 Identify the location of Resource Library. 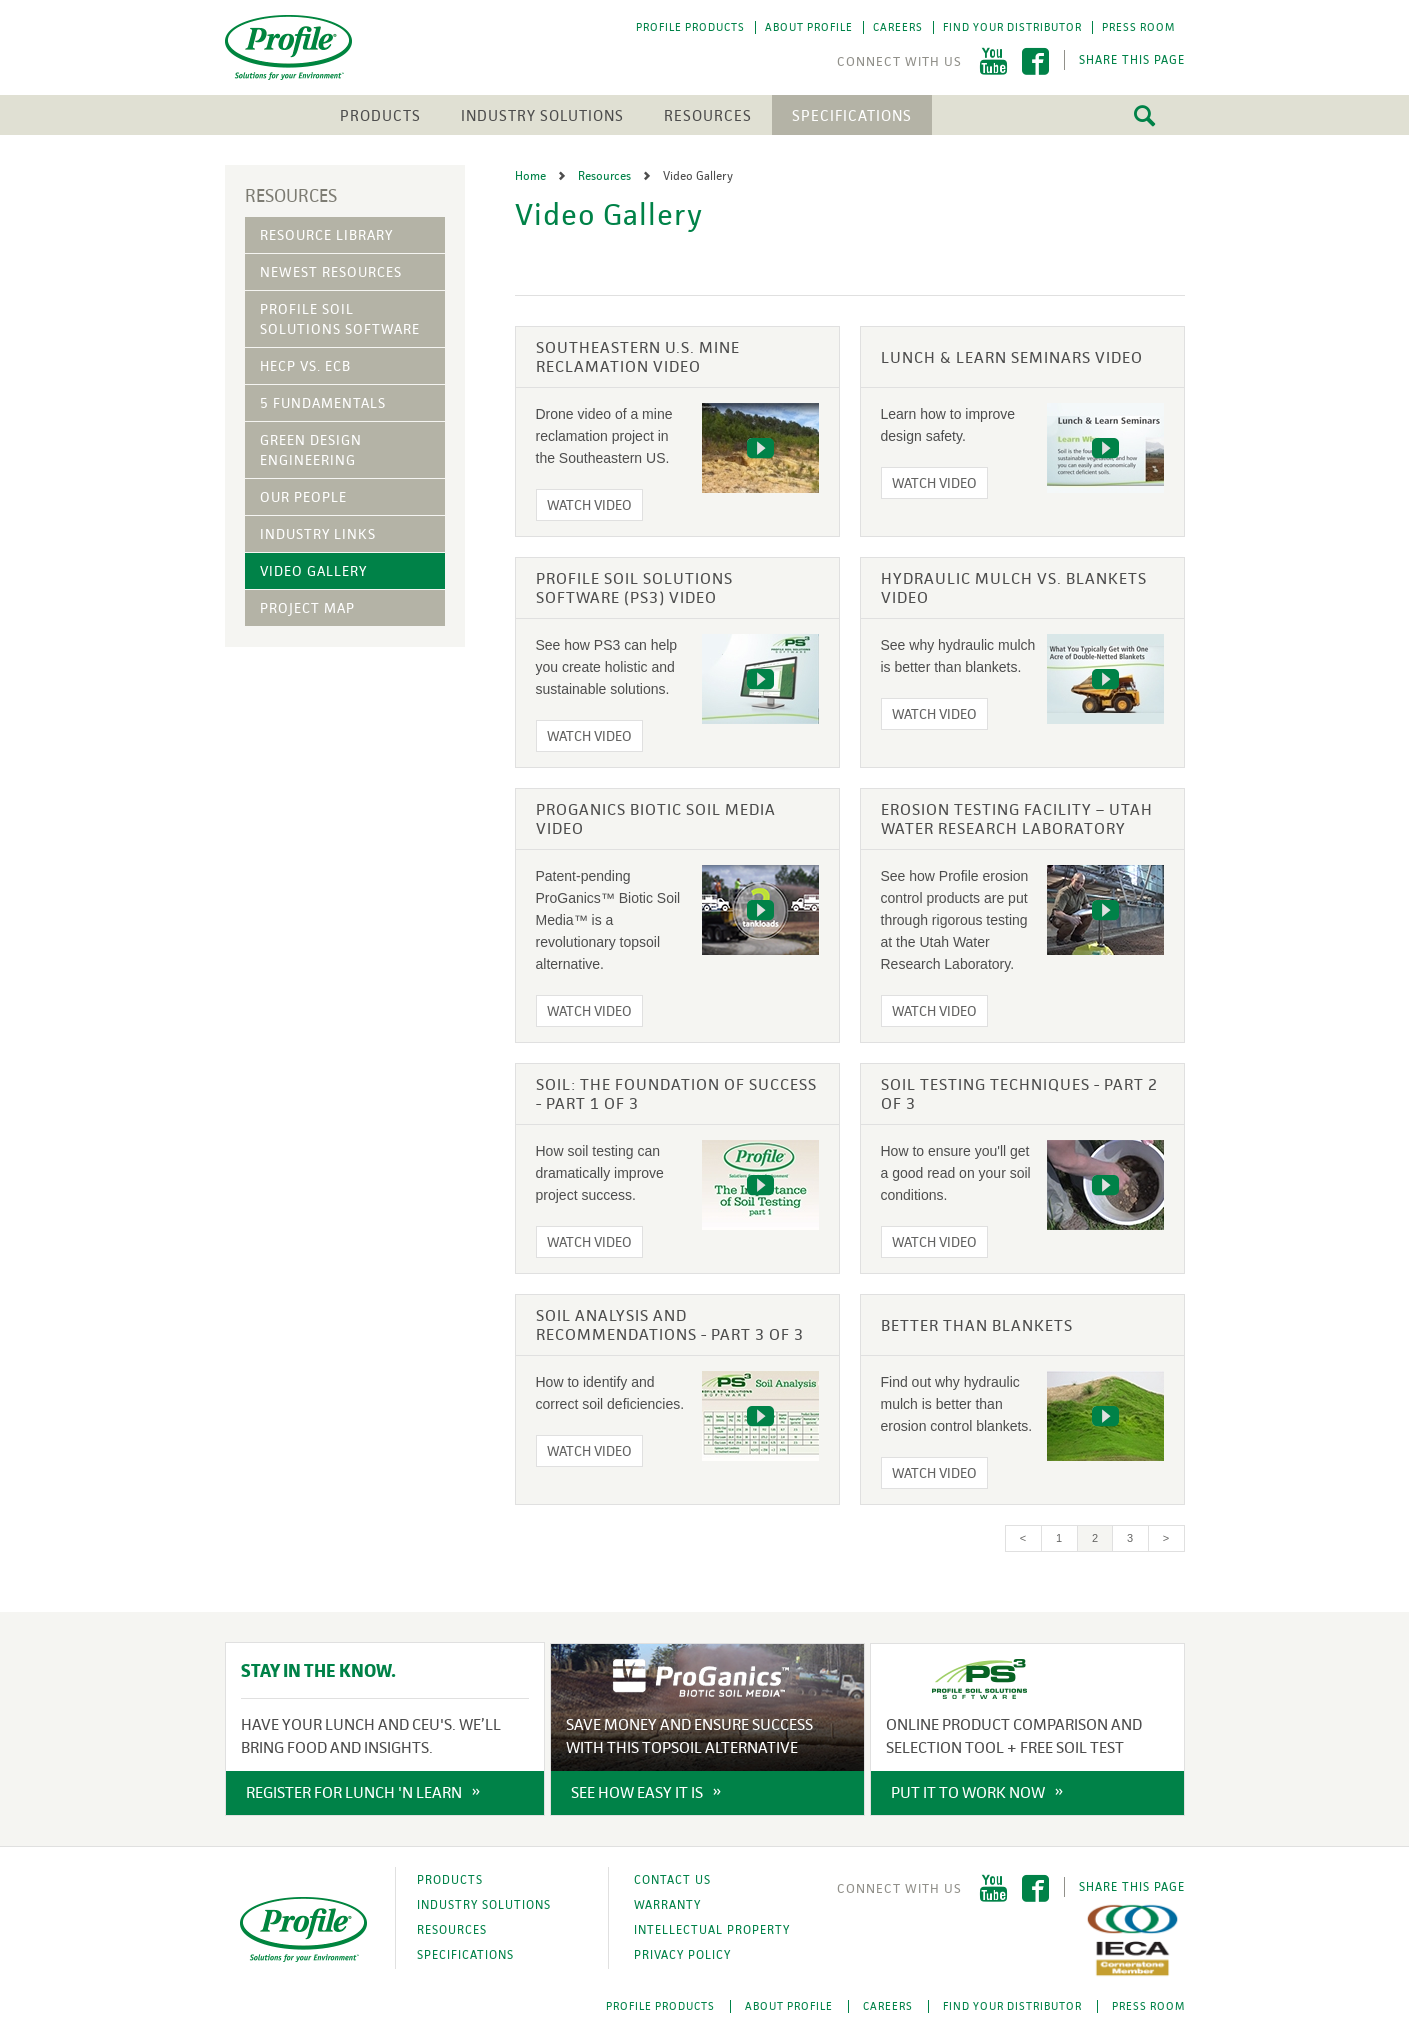
(326, 235).